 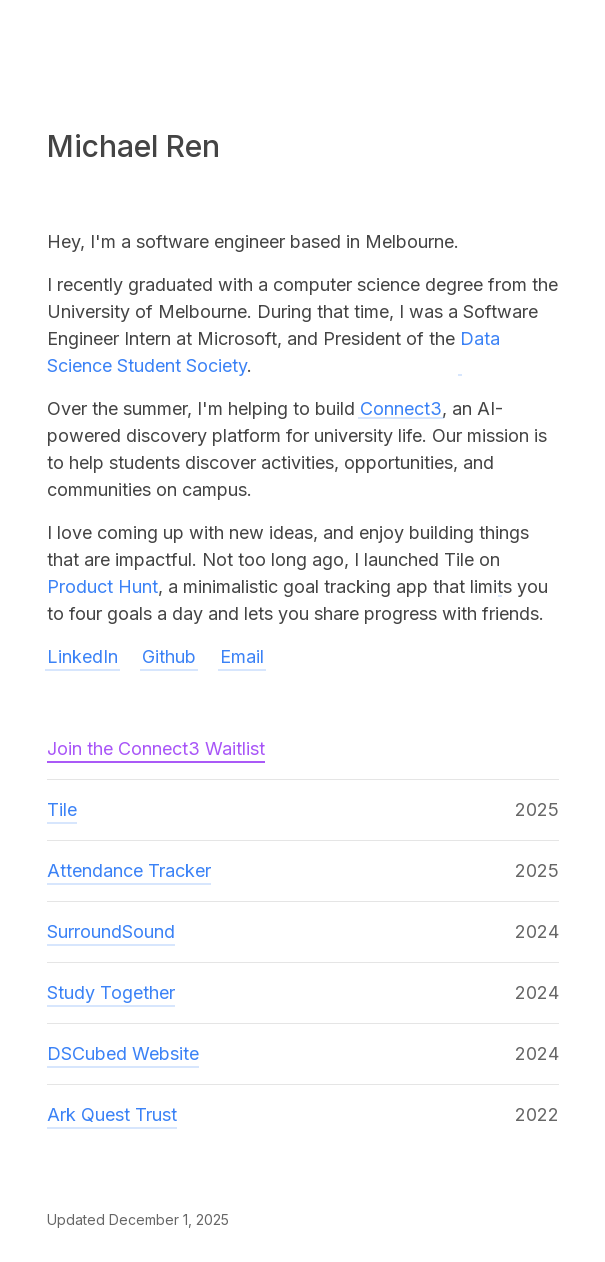 I want to click on Email, so click(x=242, y=656).